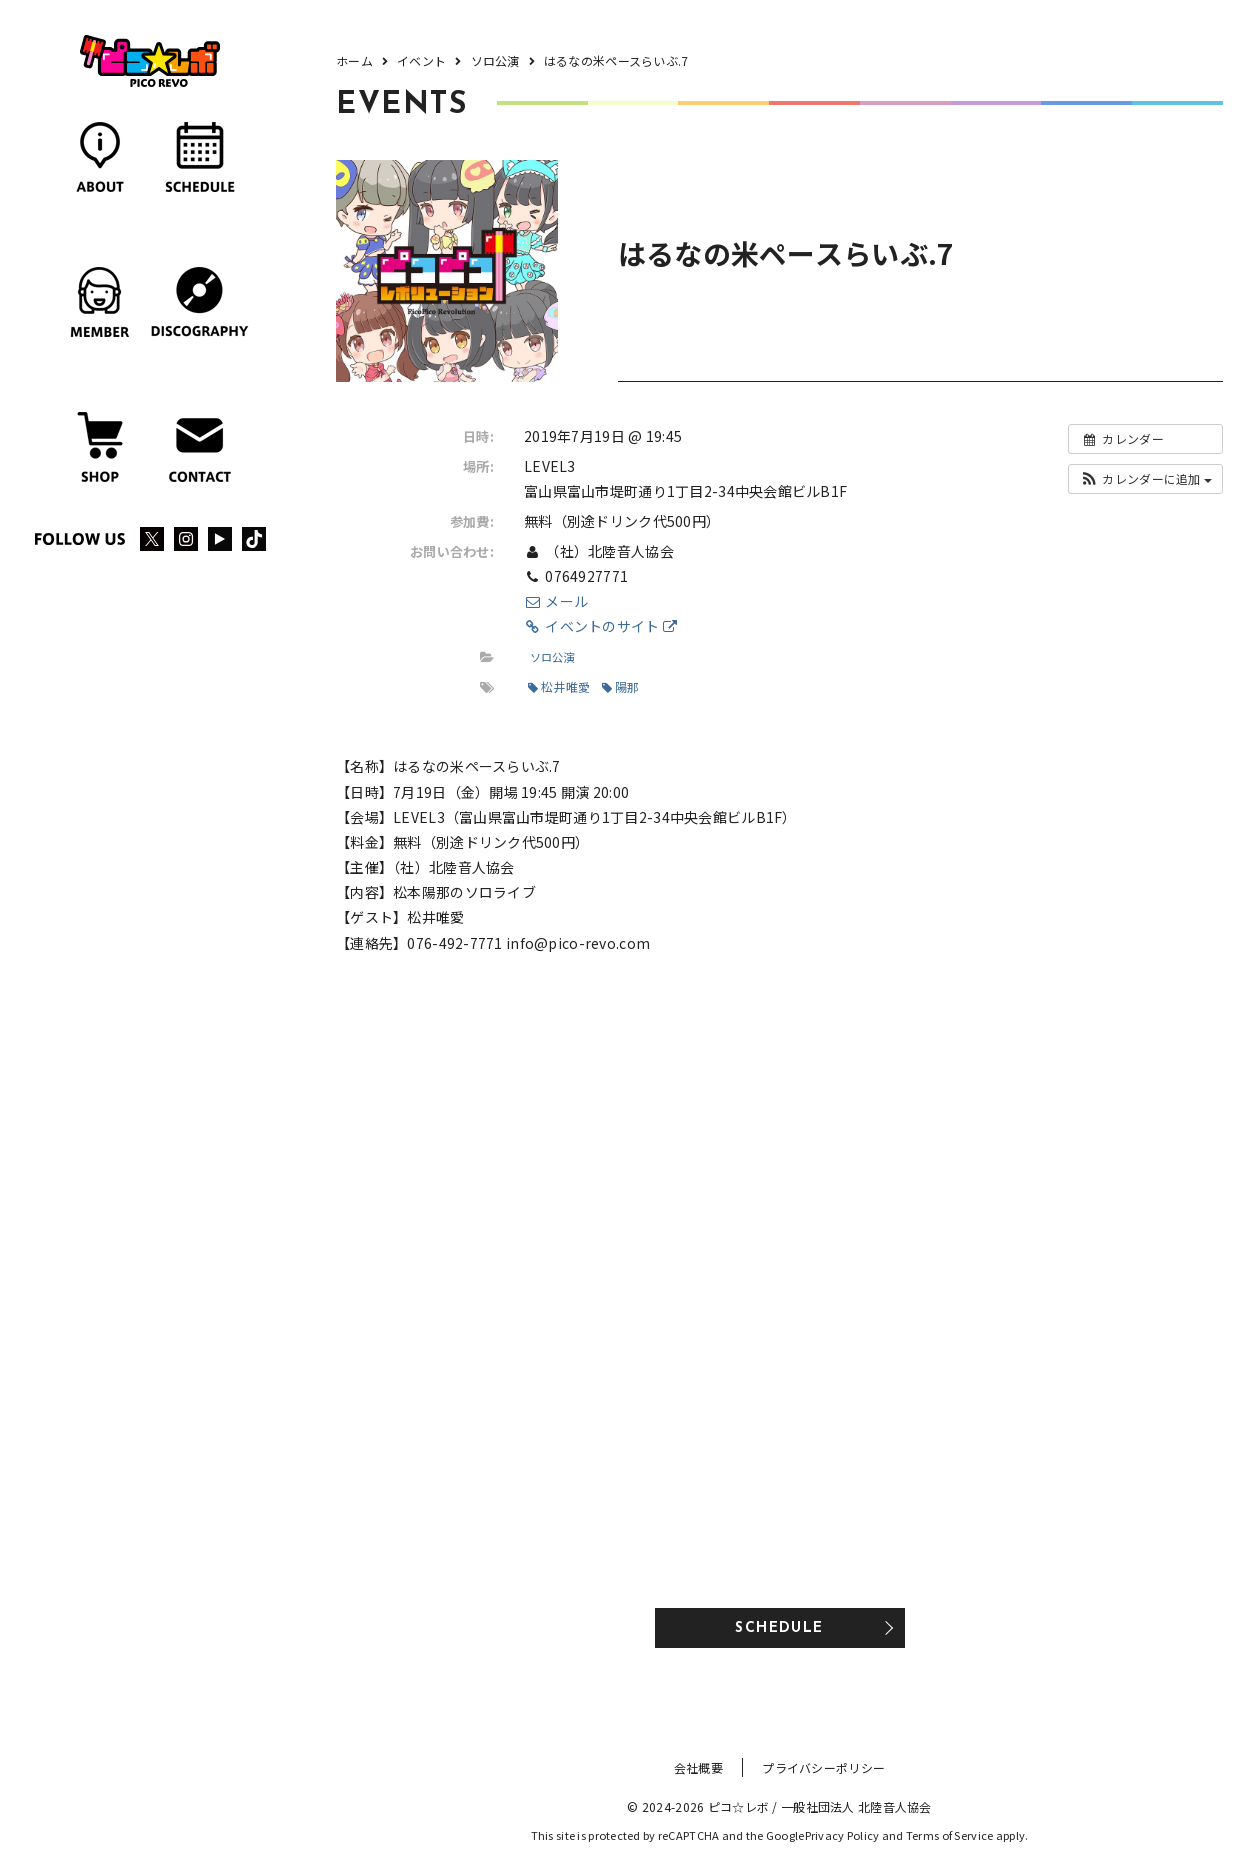 This screenshot has height=1874, width=1259. I want to click on SCHEDULE, so click(779, 1628).